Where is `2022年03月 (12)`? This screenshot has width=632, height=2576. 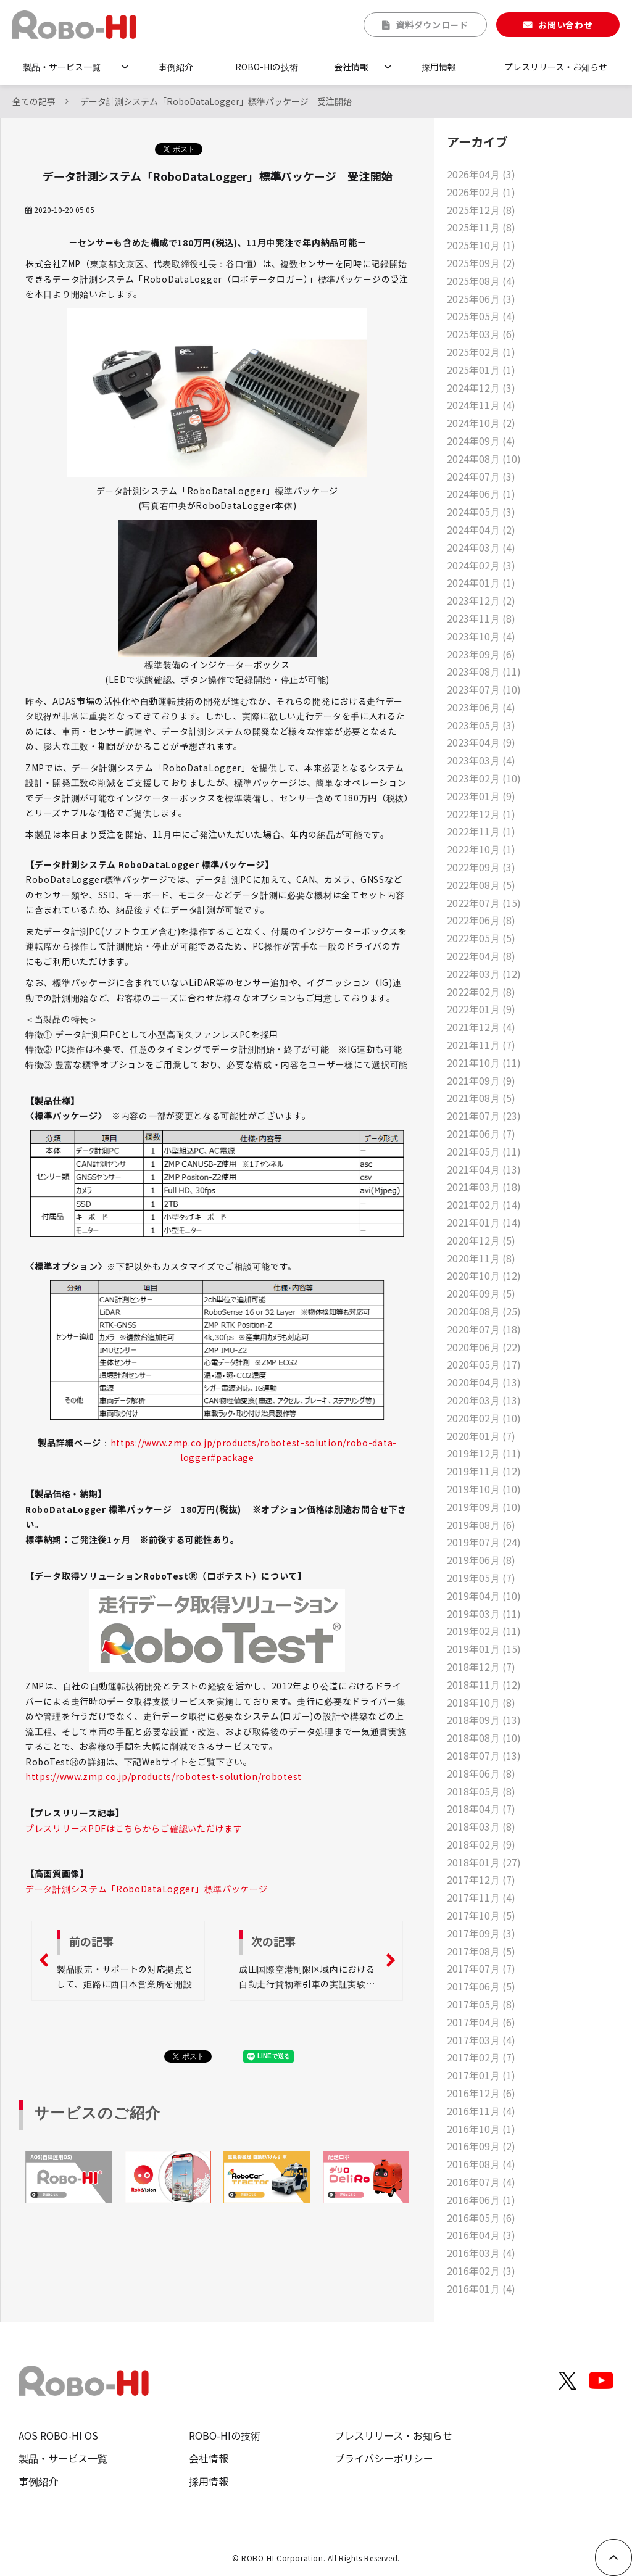
2022年03月 (12) is located at coordinates (484, 973).